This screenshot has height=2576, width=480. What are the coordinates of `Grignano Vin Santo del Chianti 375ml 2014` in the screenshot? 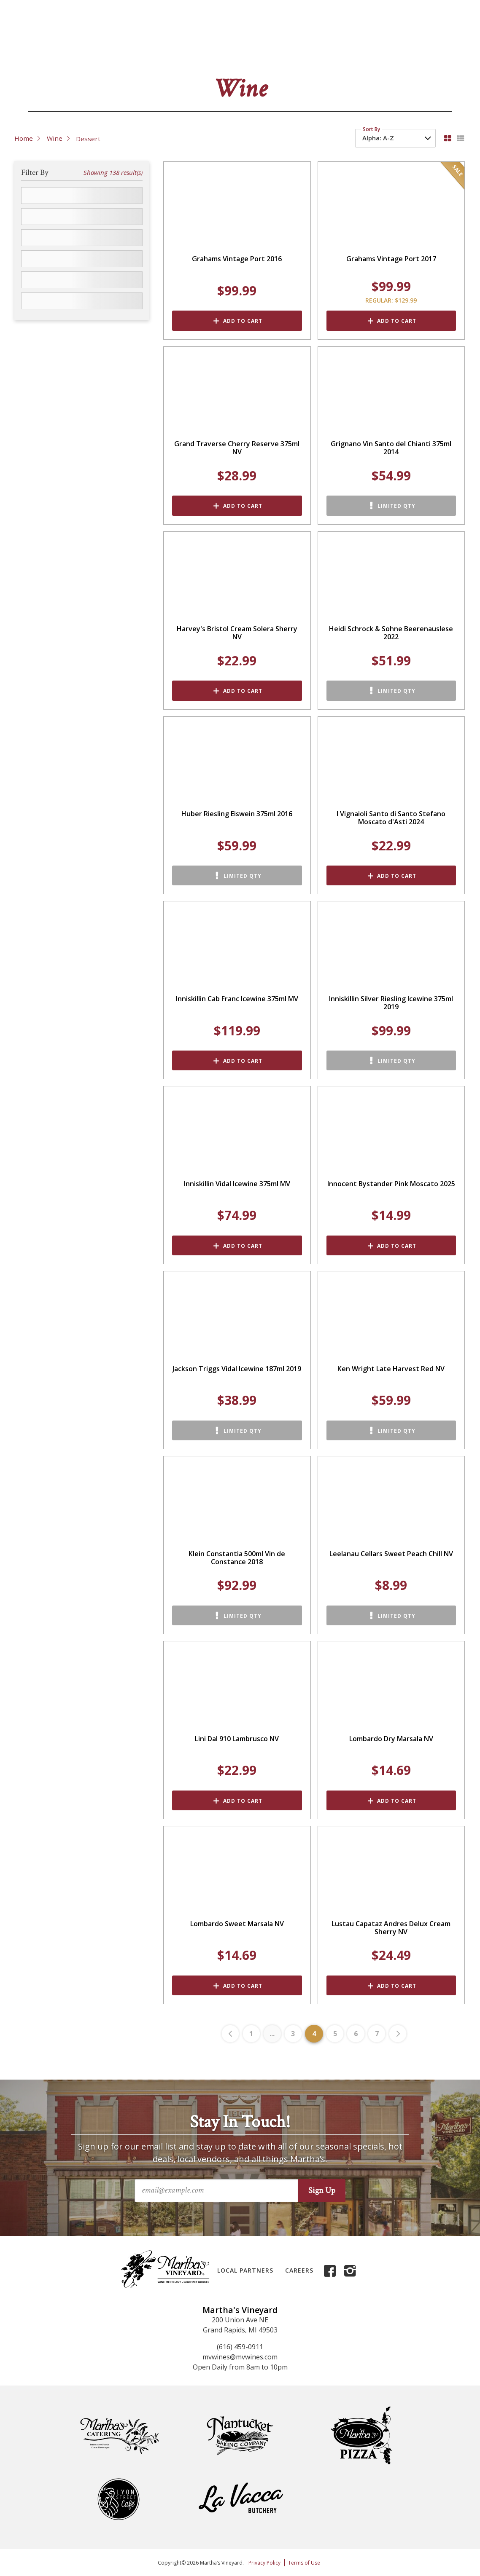 It's located at (391, 448).